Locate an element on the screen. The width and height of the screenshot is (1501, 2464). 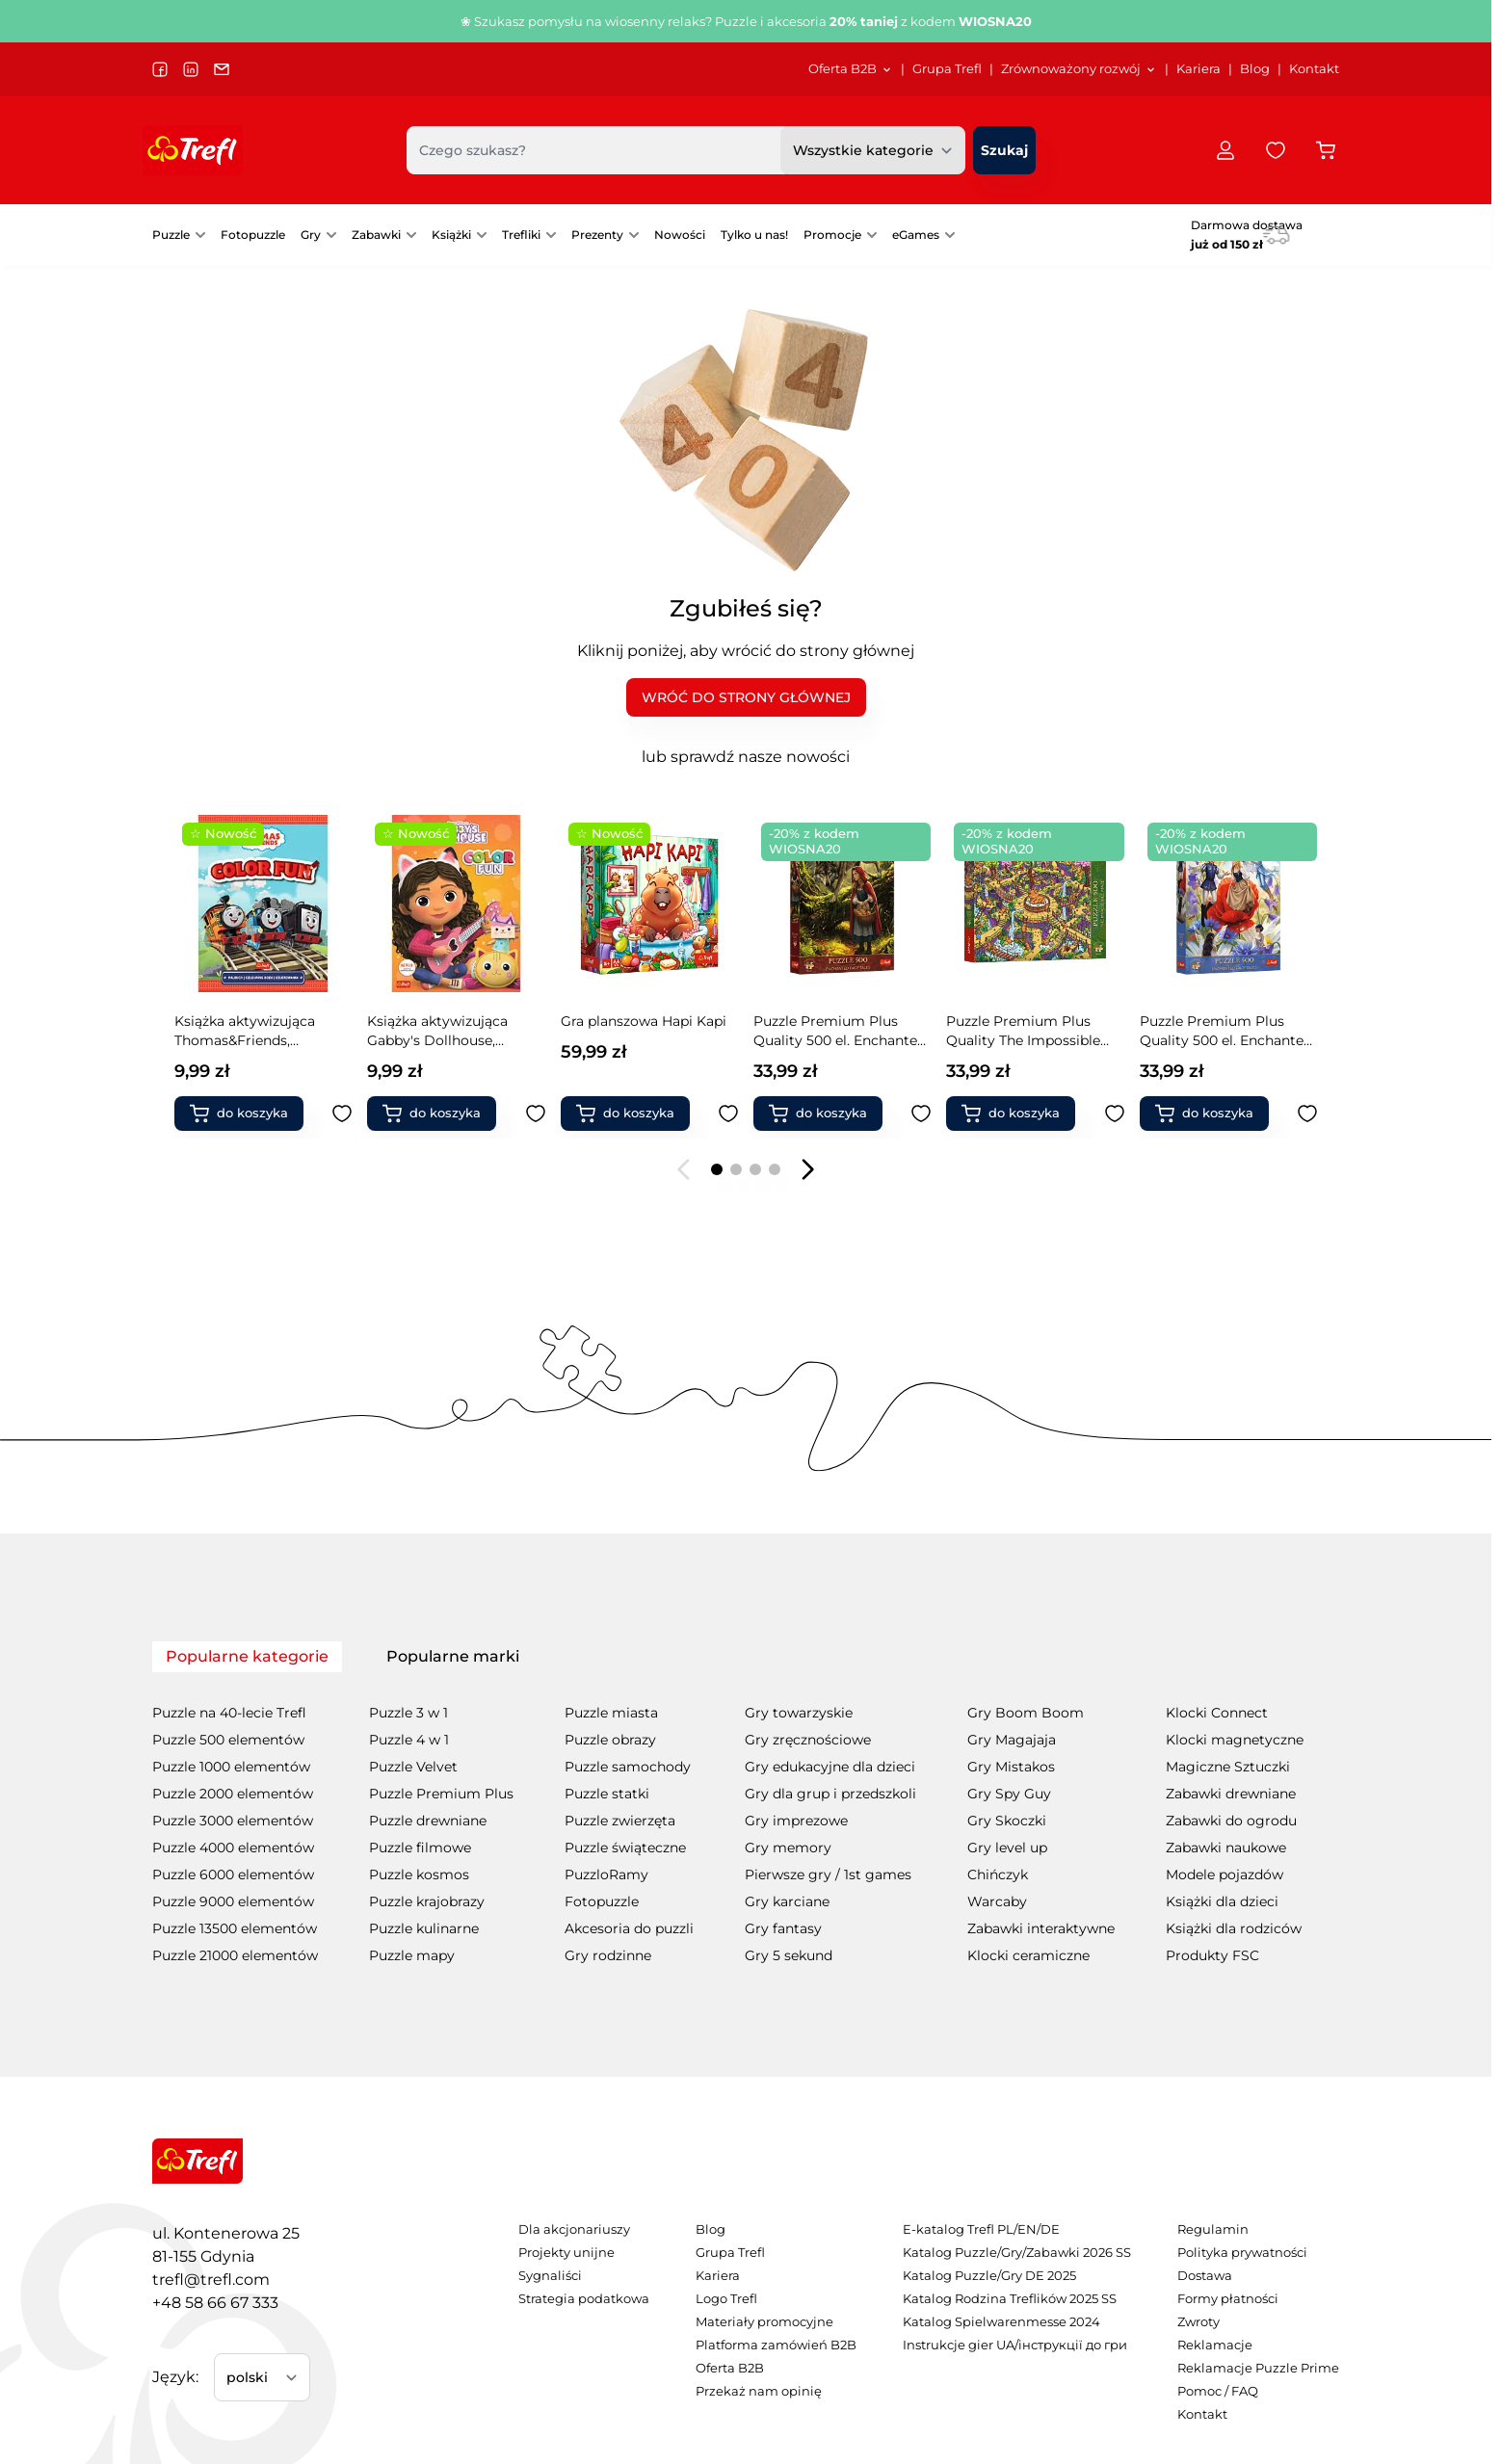
WRÓĆ DO STRONY GŁÓWNEJ is located at coordinates (746, 697).